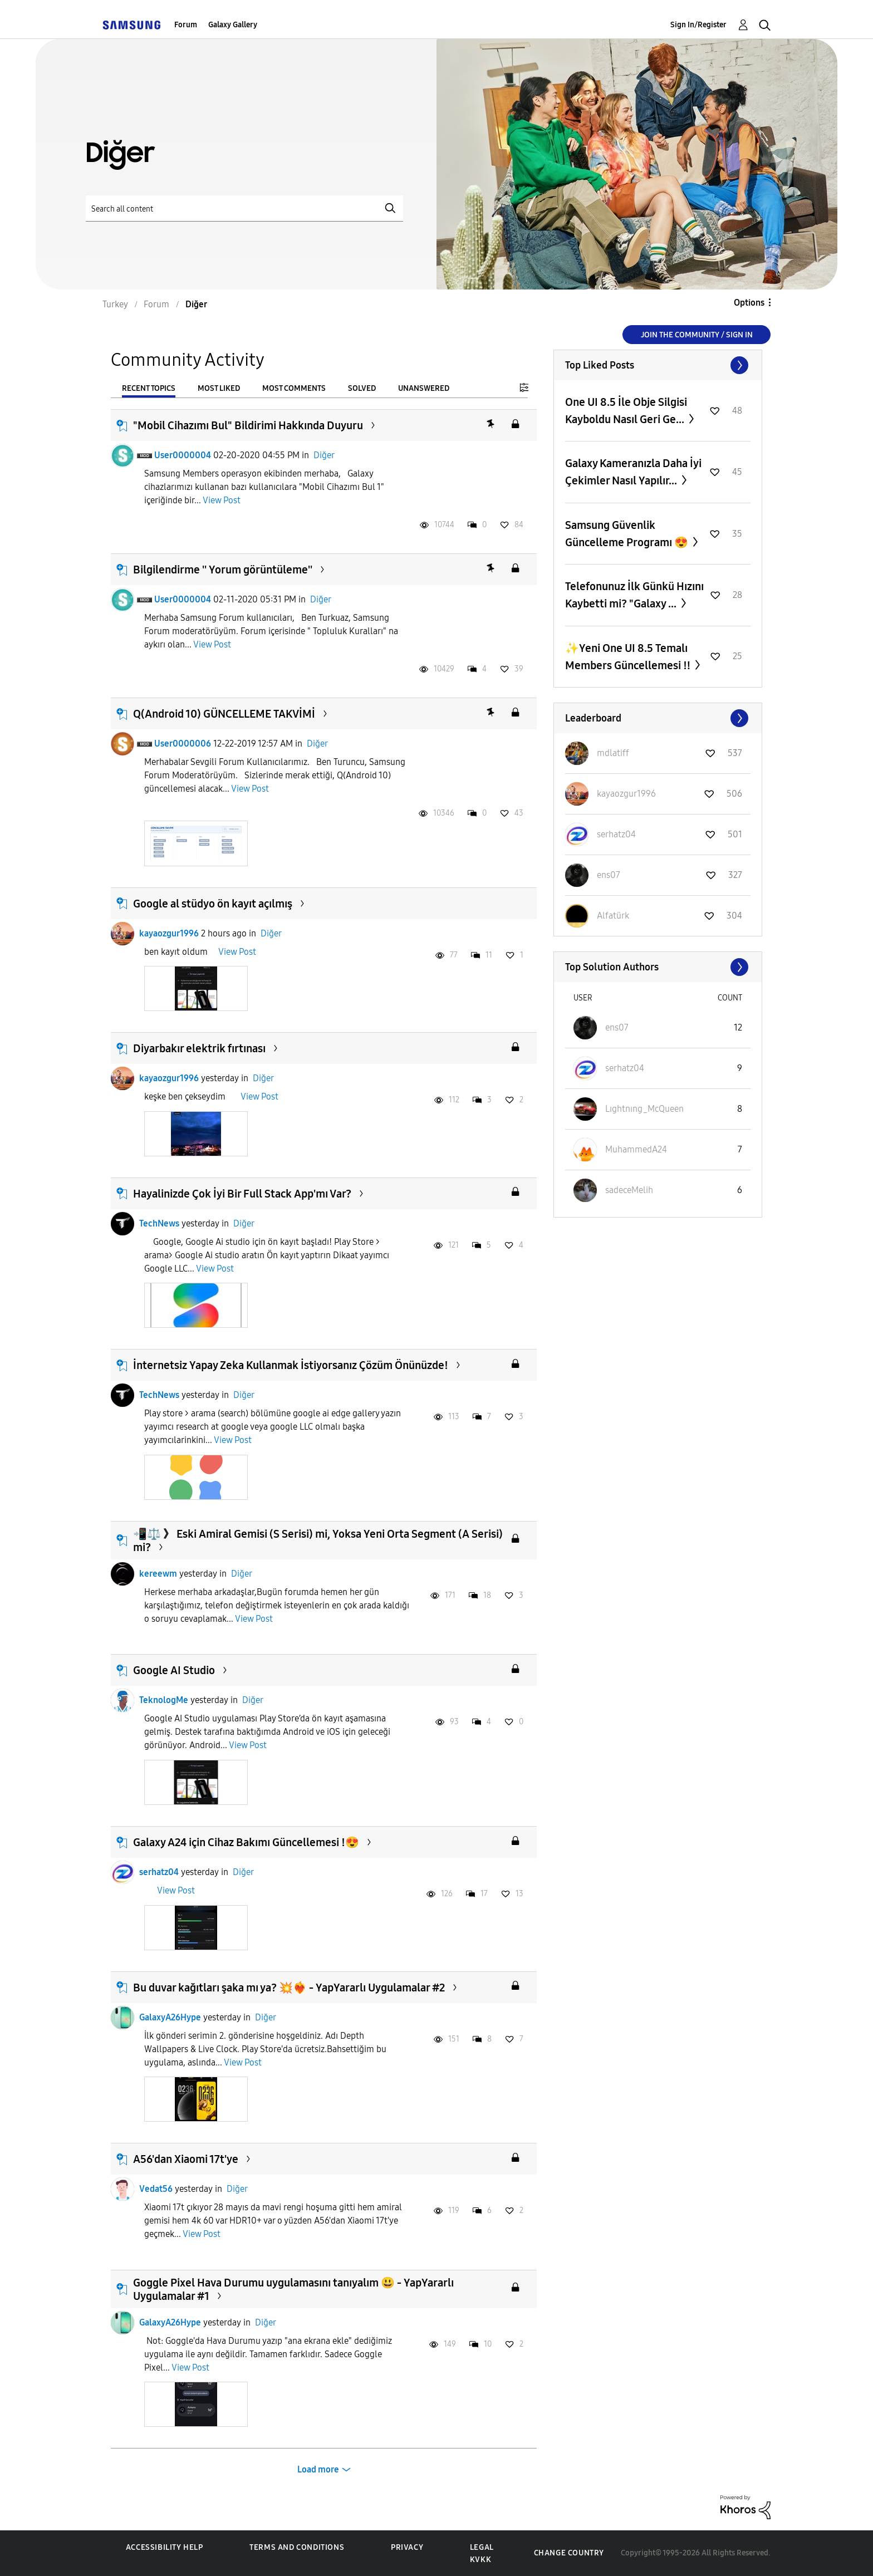 Image resolution: width=873 pixels, height=2576 pixels. Describe the element at coordinates (482, 2547) in the screenshot. I see `Legal` at that location.